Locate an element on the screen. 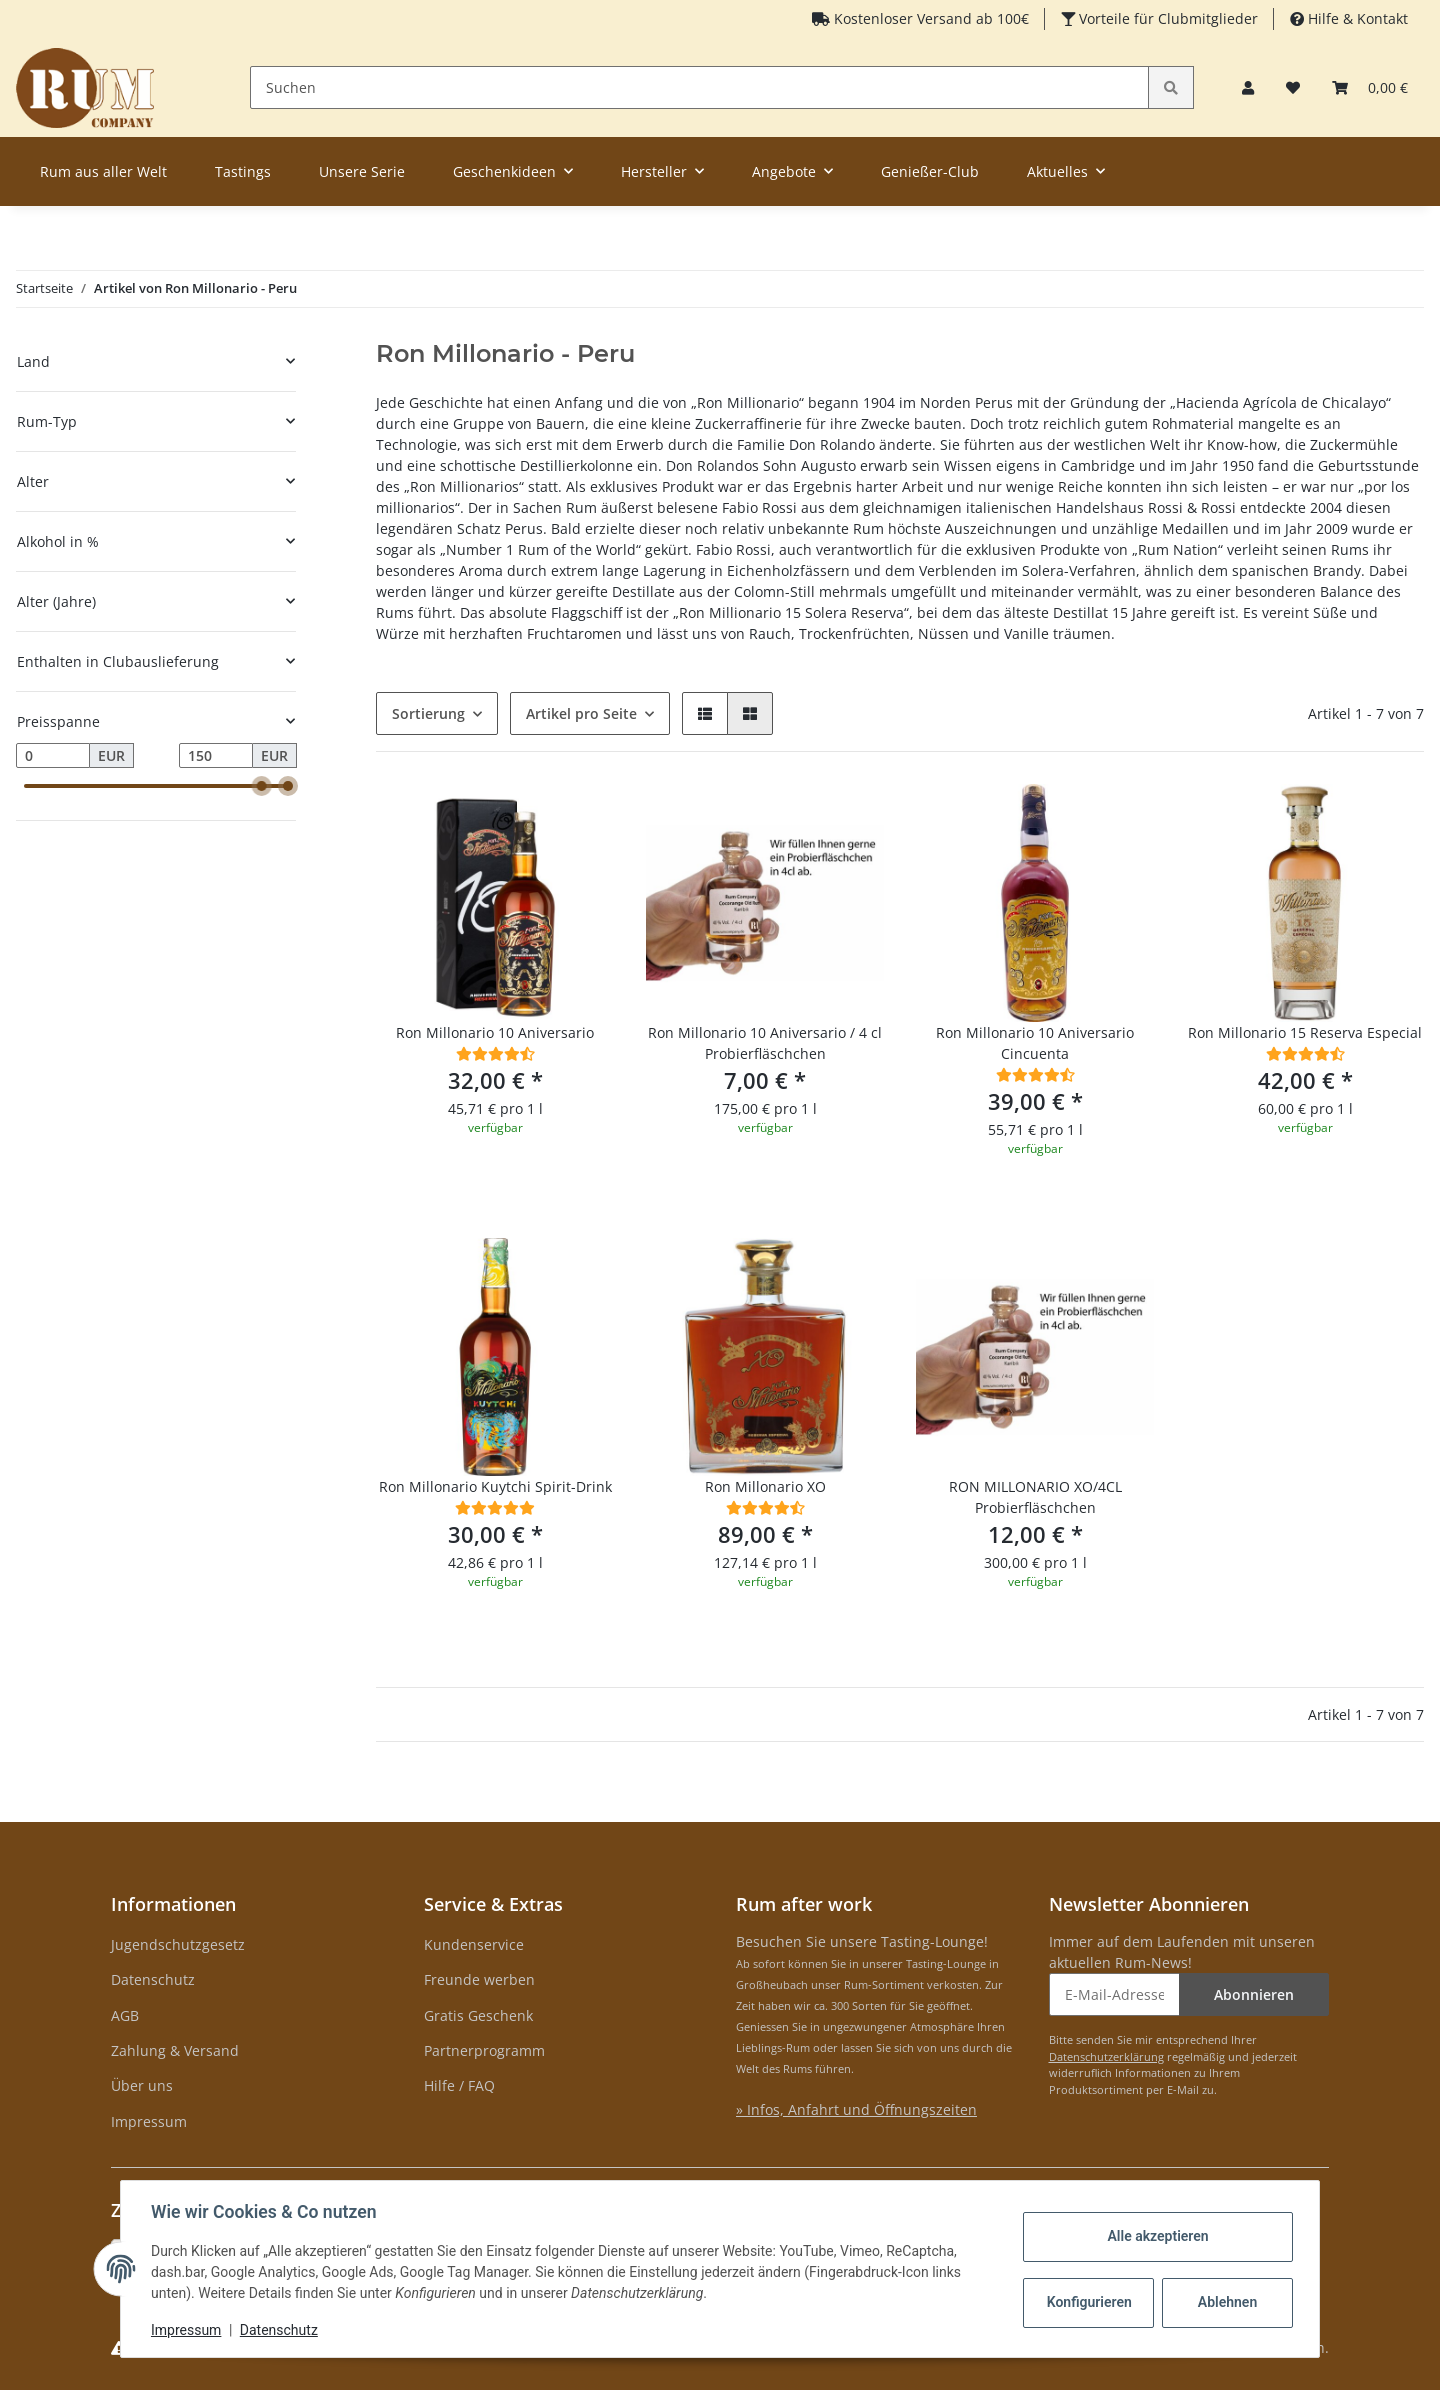 The height and width of the screenshot is (2390, 1440). [Suchen] is located at coordinates (700, 87).